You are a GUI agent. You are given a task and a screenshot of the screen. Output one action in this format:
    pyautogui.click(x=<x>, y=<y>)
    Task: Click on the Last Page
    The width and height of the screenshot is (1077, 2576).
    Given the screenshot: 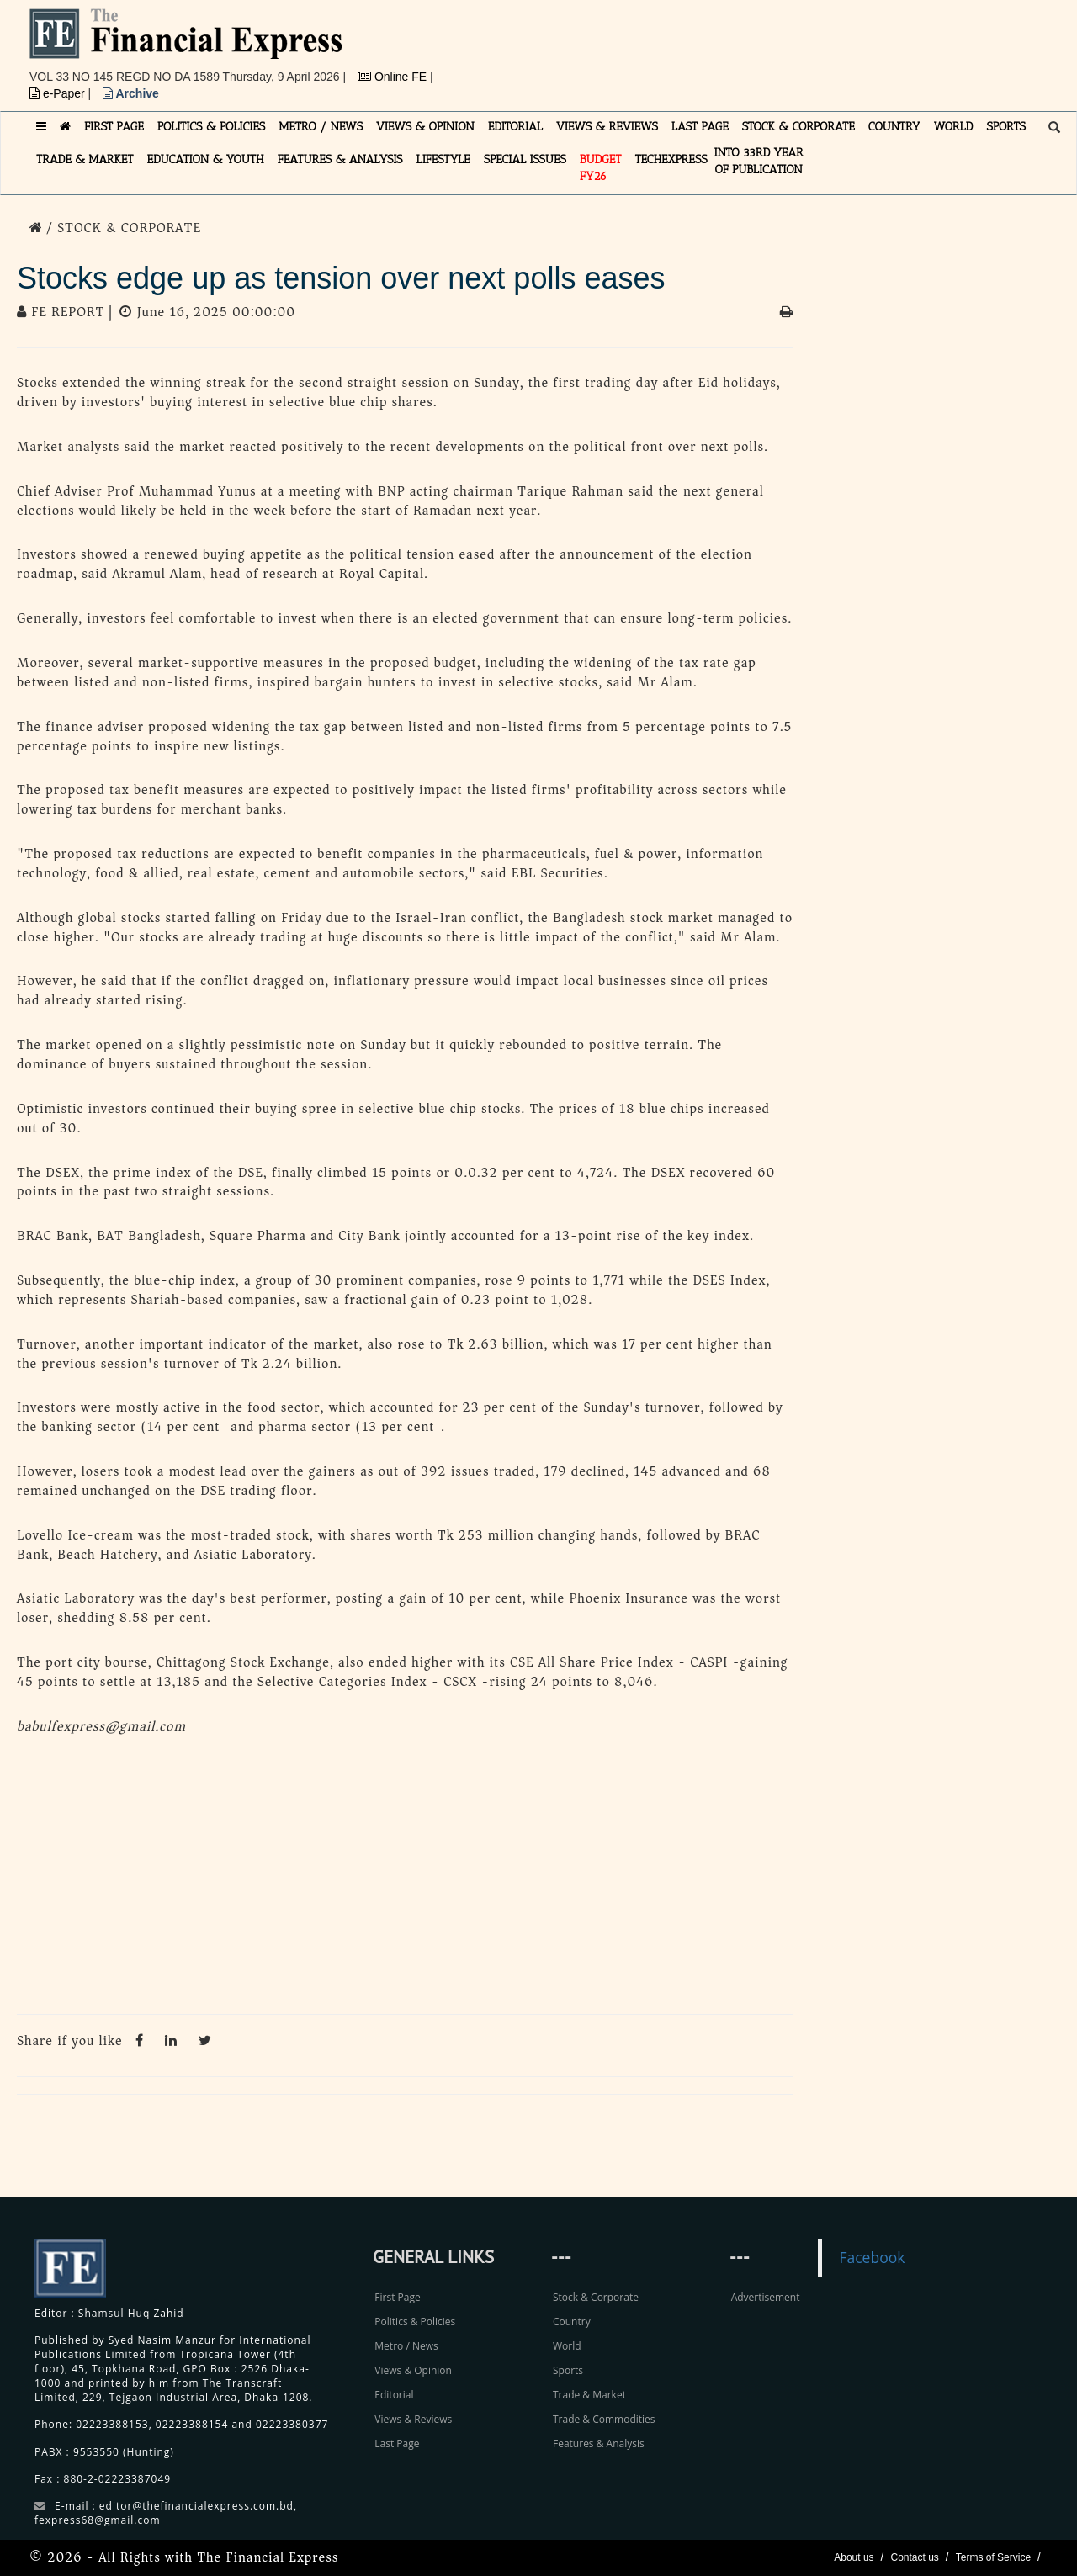 What is the action you would take?
    pyautogui.click(x=396, y=2443)
    